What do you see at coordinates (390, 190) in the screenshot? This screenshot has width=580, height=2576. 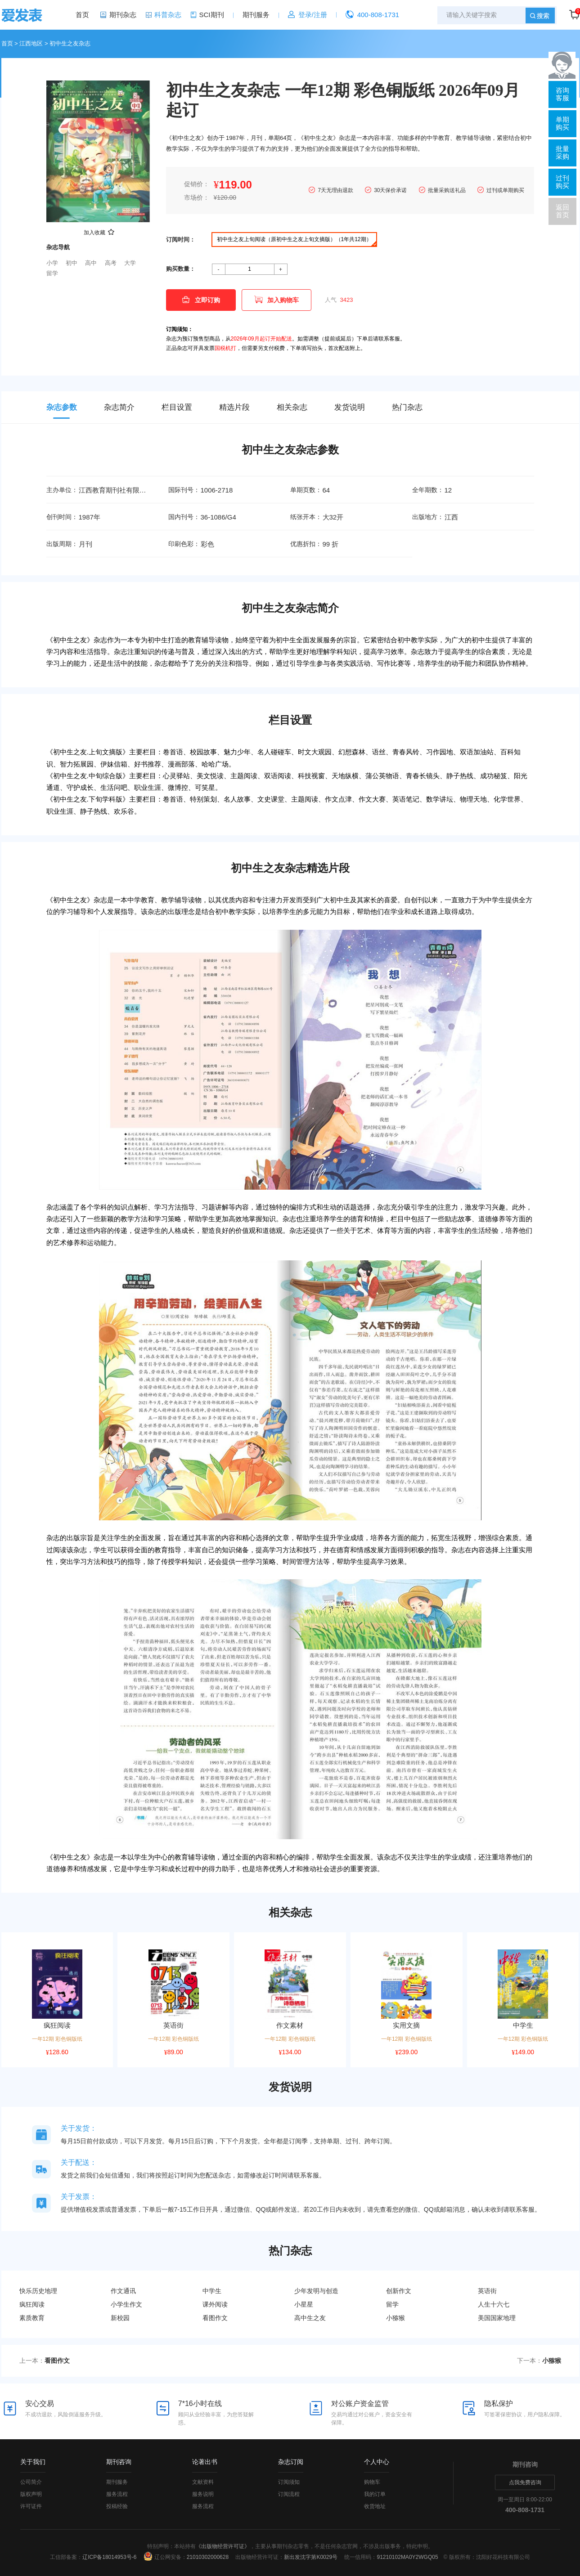 I see `30天保价承诺` at bounding box center [390, 190].